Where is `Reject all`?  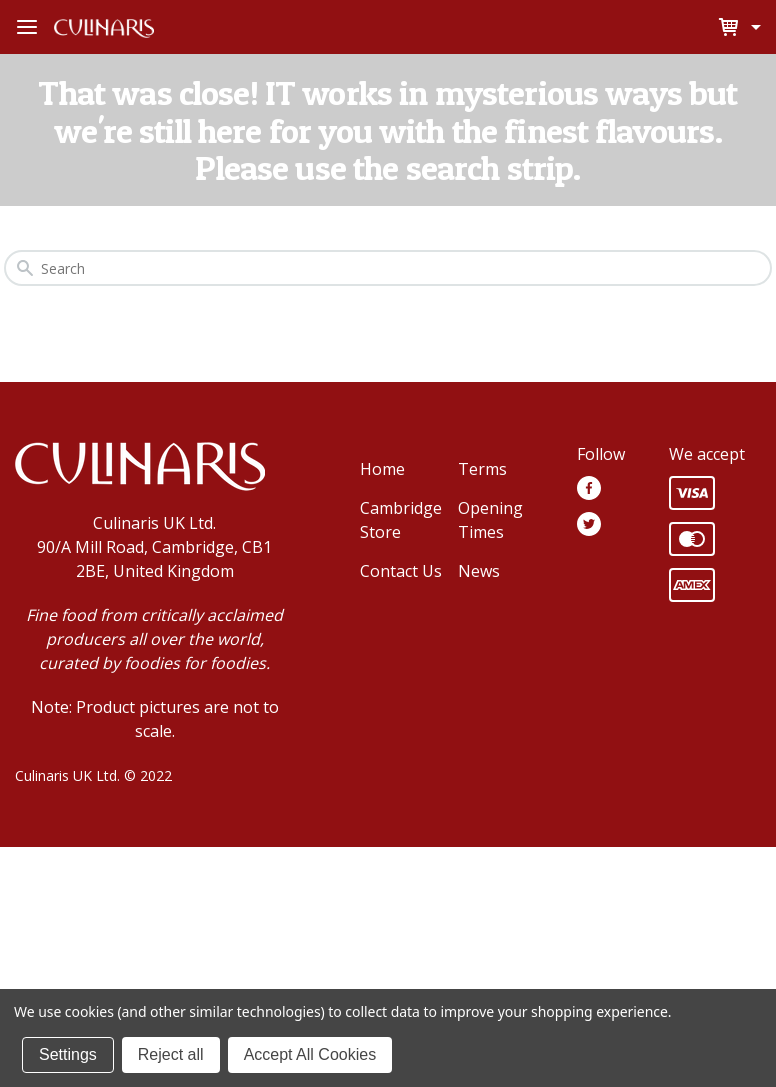
Reject all is located at coordinates (171, 1054).